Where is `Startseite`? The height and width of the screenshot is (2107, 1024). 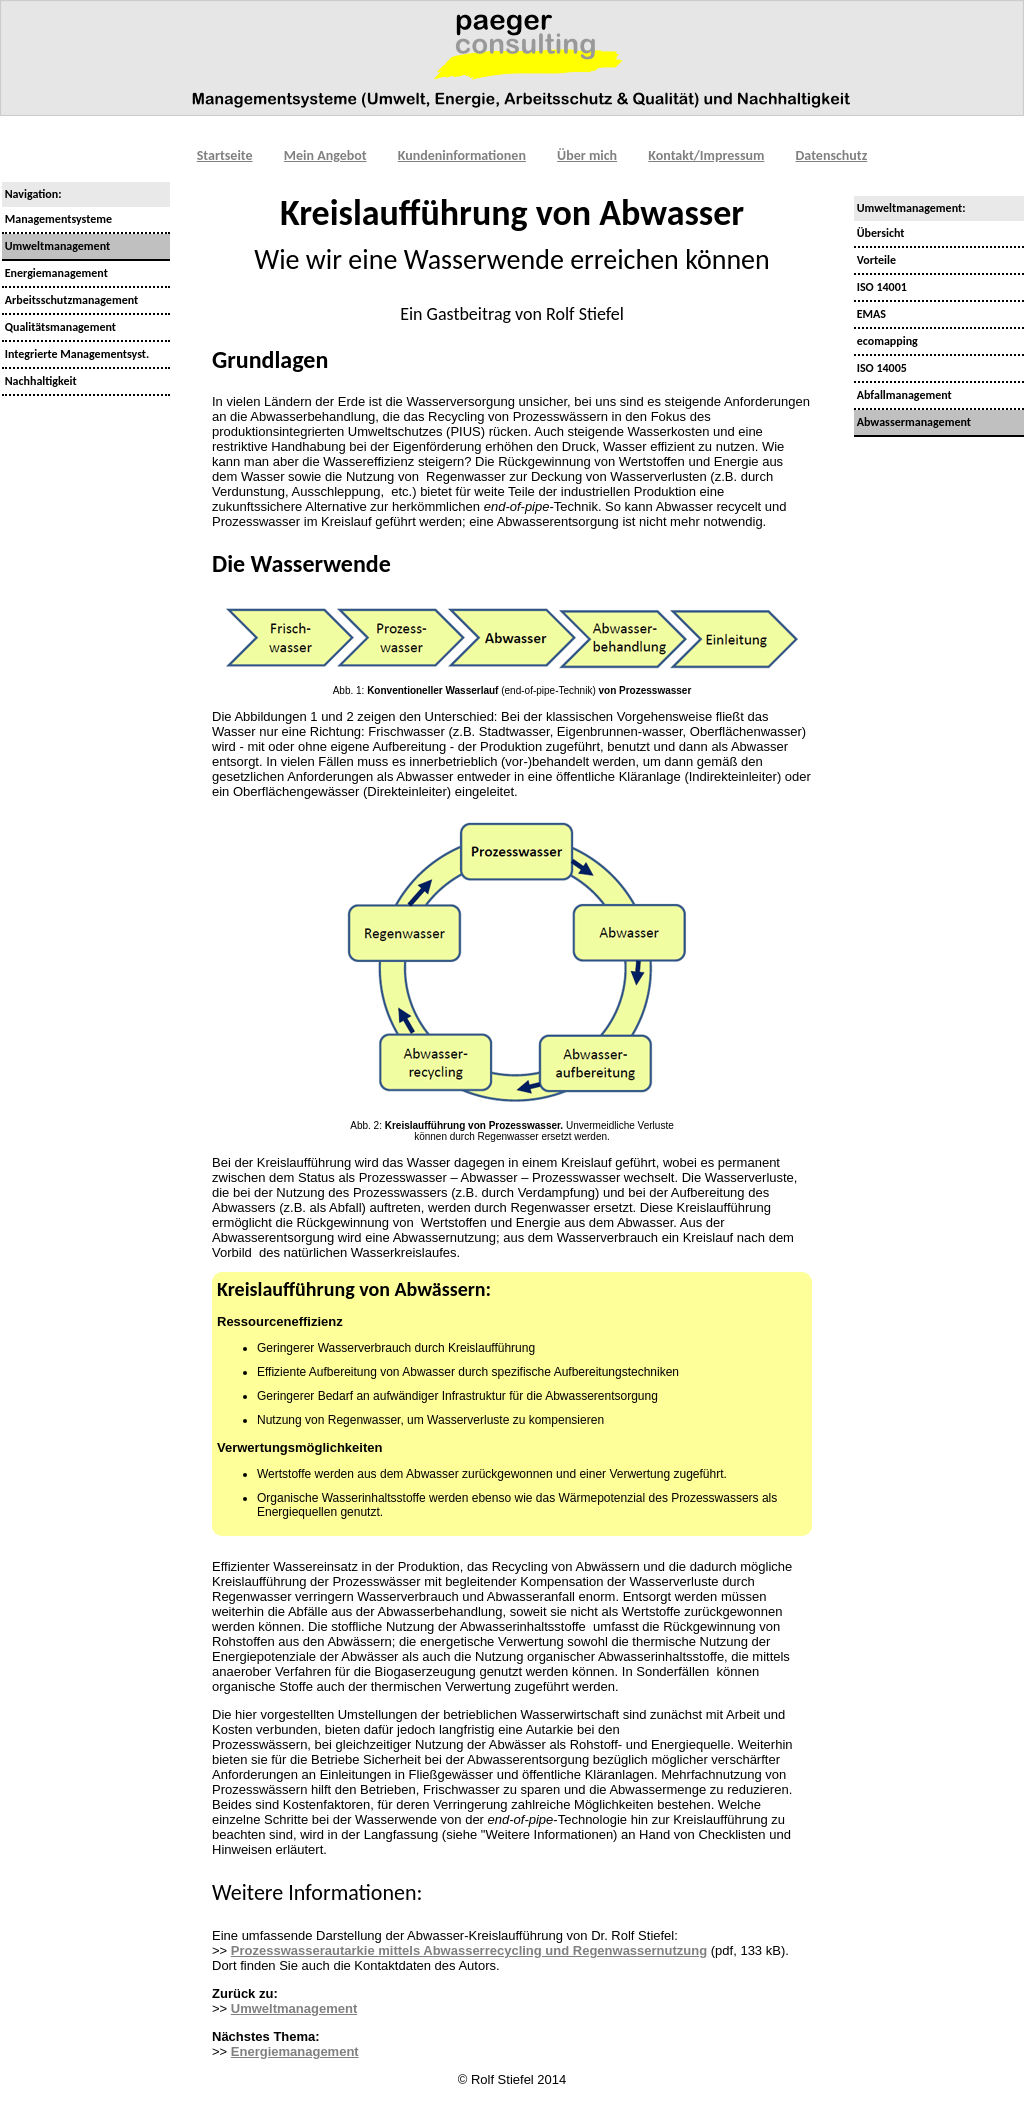
Startseite is located at coordinates (225, 155).